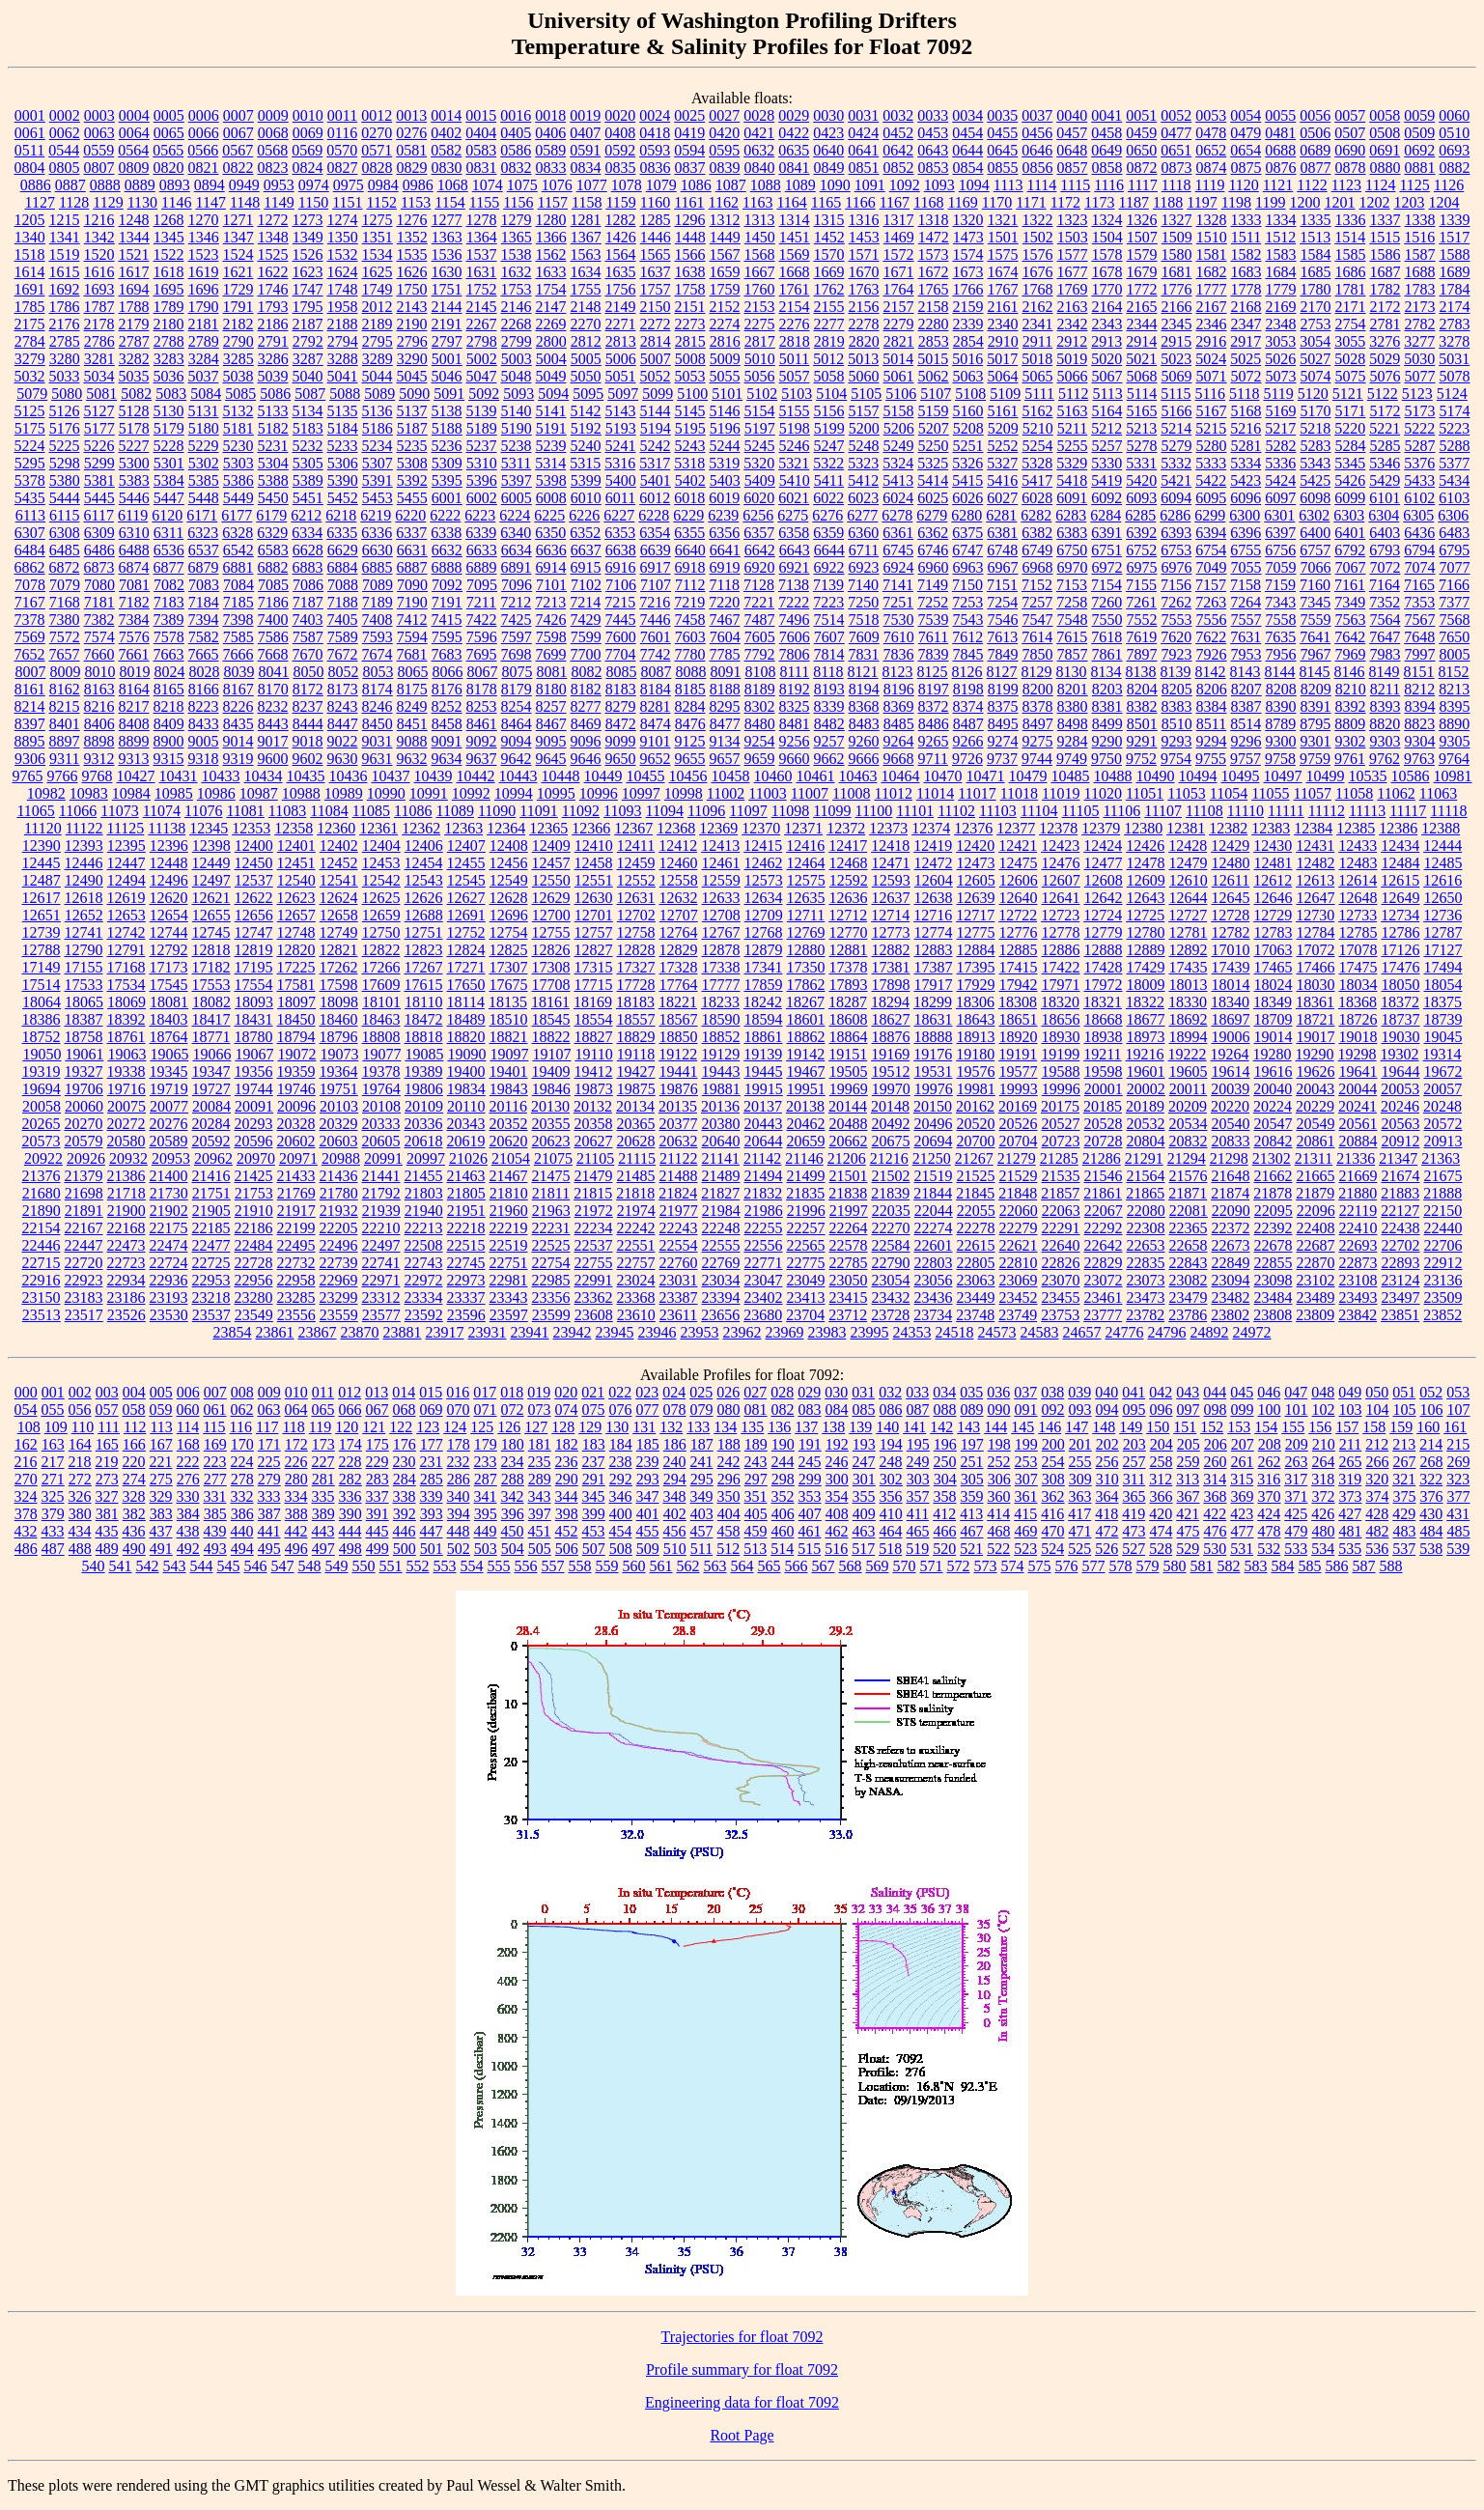  Describe the element at coordinates (308, 602) in the screenshot. I see `7187` at that location.